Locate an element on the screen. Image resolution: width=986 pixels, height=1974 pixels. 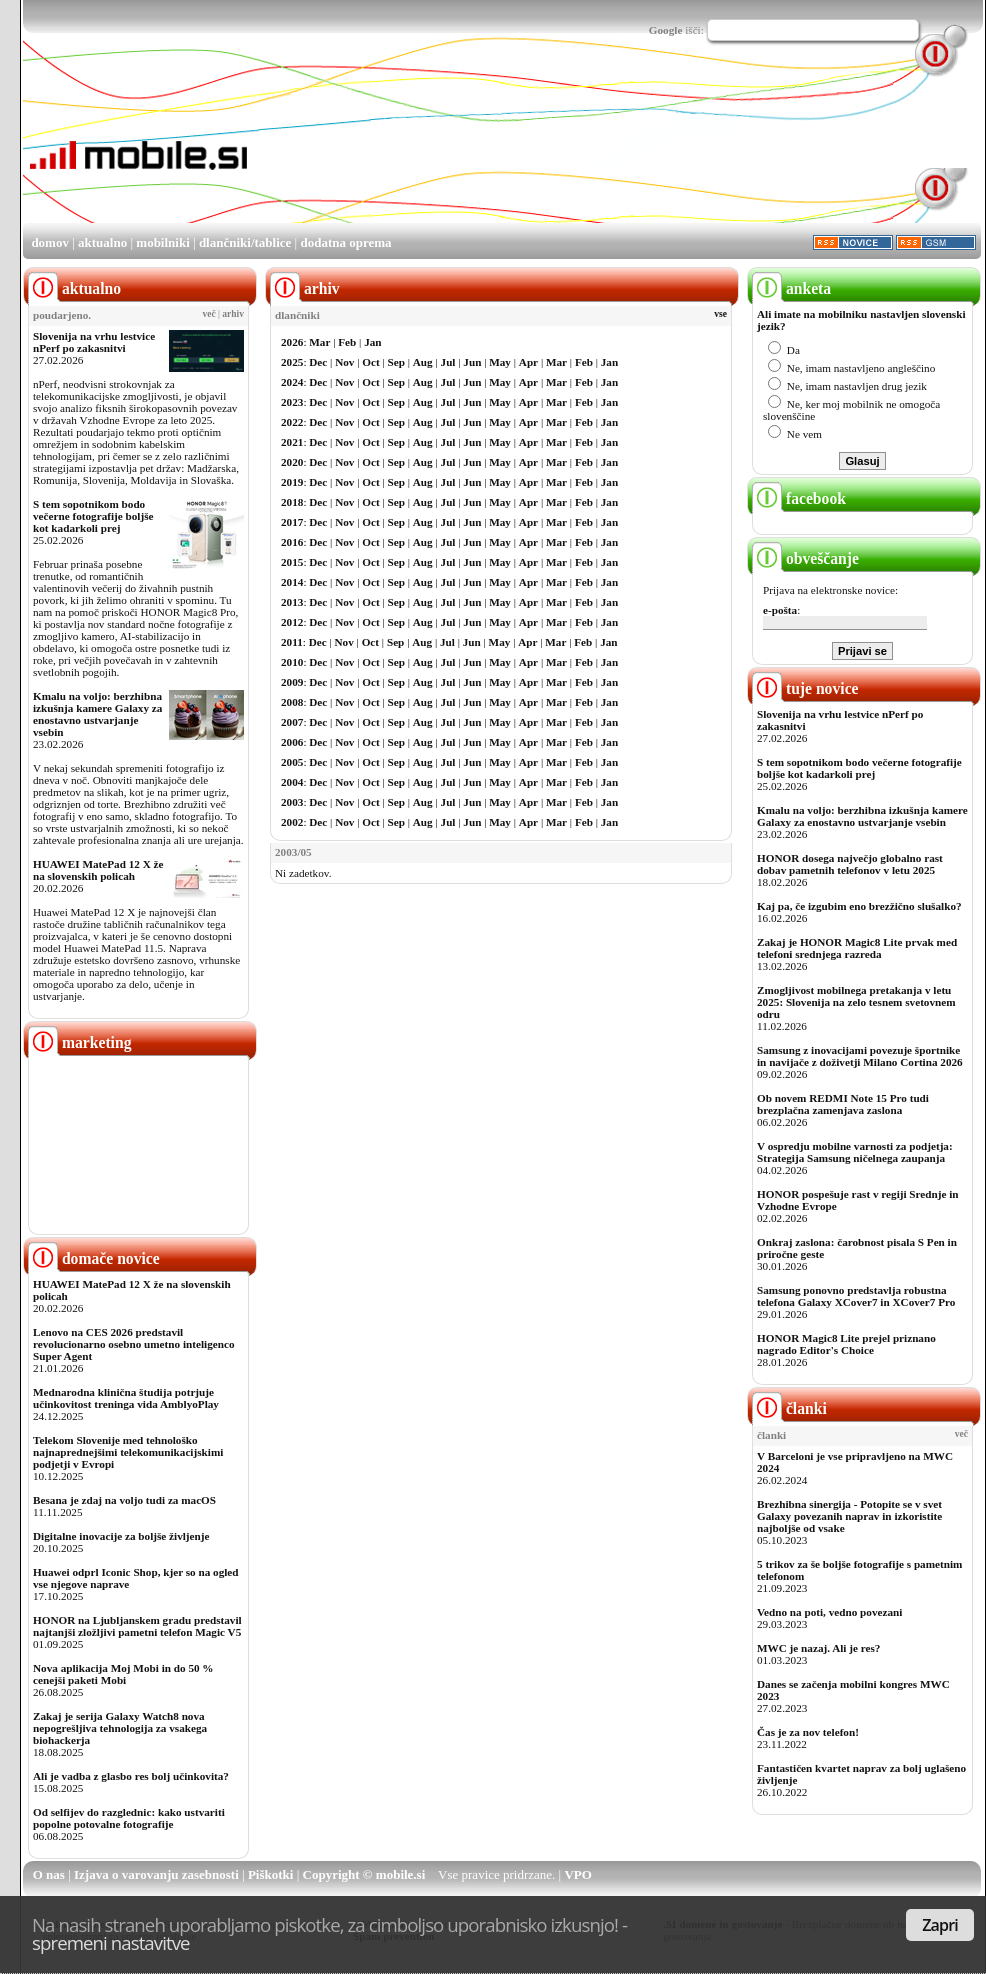
2024 is located at coordinates (292, 382).